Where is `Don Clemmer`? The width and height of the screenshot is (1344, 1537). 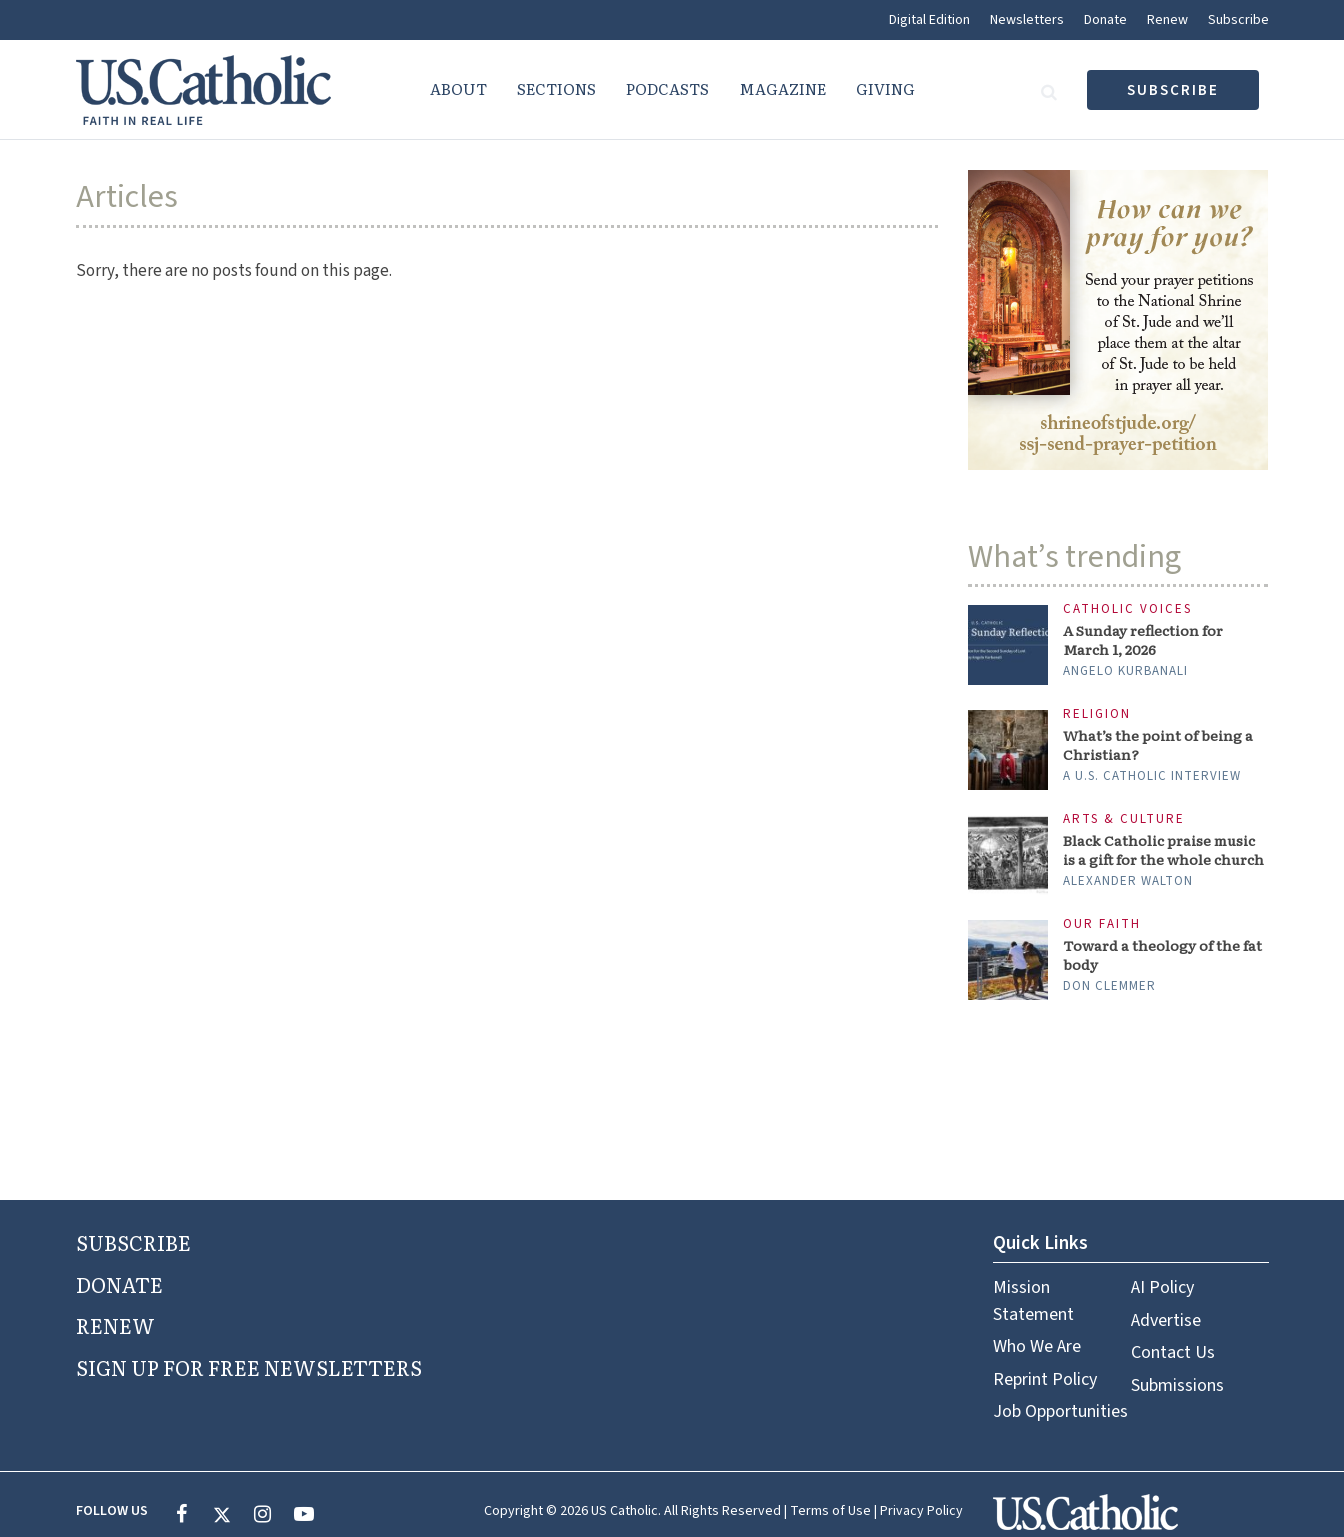 Don Clemmer is located at coordinates (1109, 986).